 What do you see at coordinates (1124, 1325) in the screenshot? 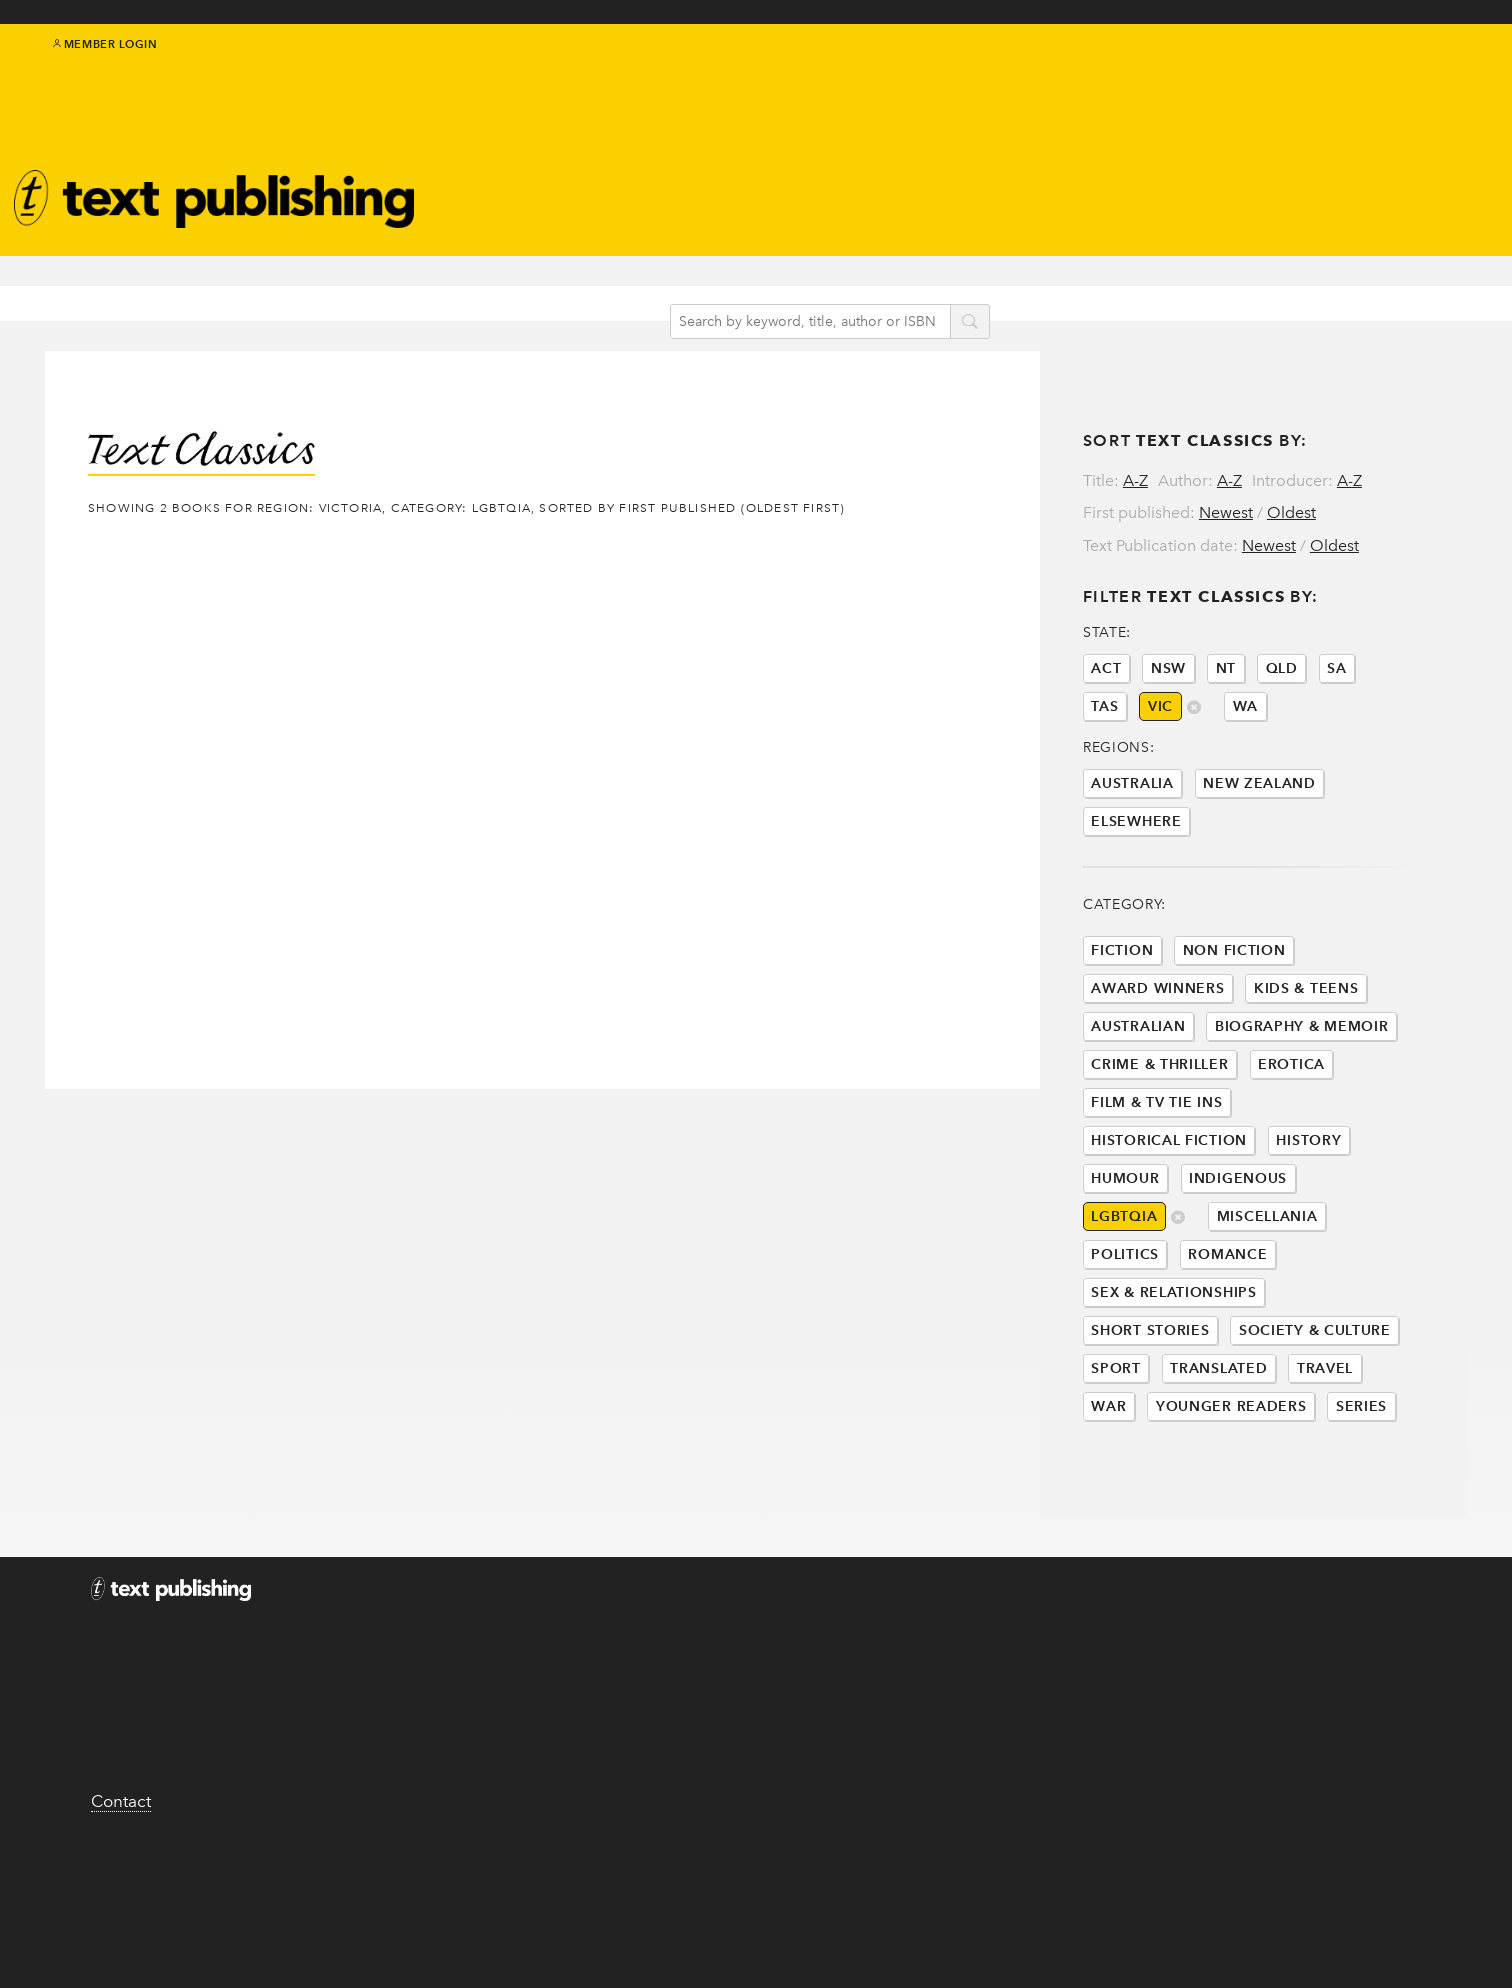
I see `LGBTQIA` at bounding box center [1124, 1325].